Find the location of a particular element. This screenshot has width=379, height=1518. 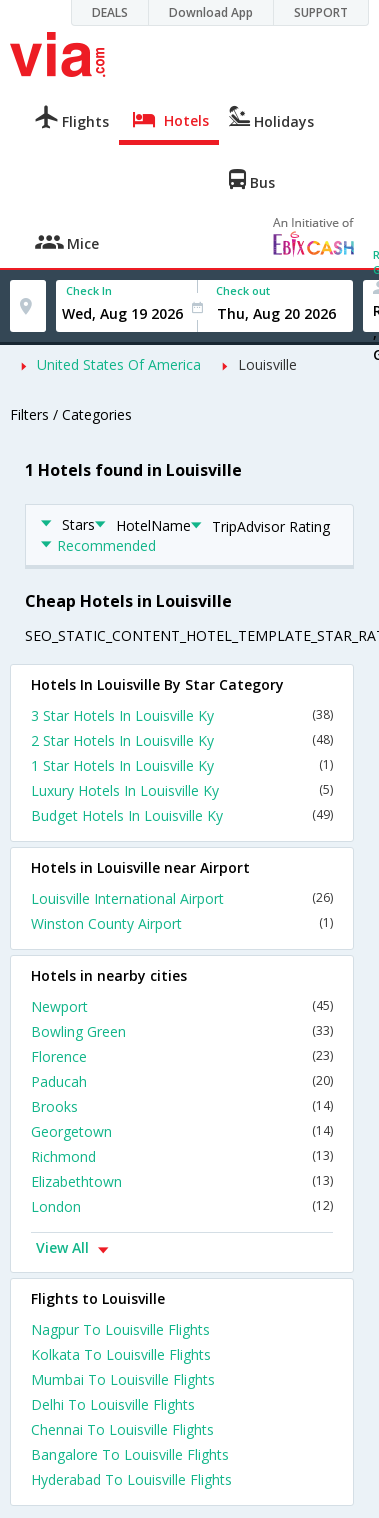

Mumbai To Louisville Flights is located at coordinates (123, 1379).